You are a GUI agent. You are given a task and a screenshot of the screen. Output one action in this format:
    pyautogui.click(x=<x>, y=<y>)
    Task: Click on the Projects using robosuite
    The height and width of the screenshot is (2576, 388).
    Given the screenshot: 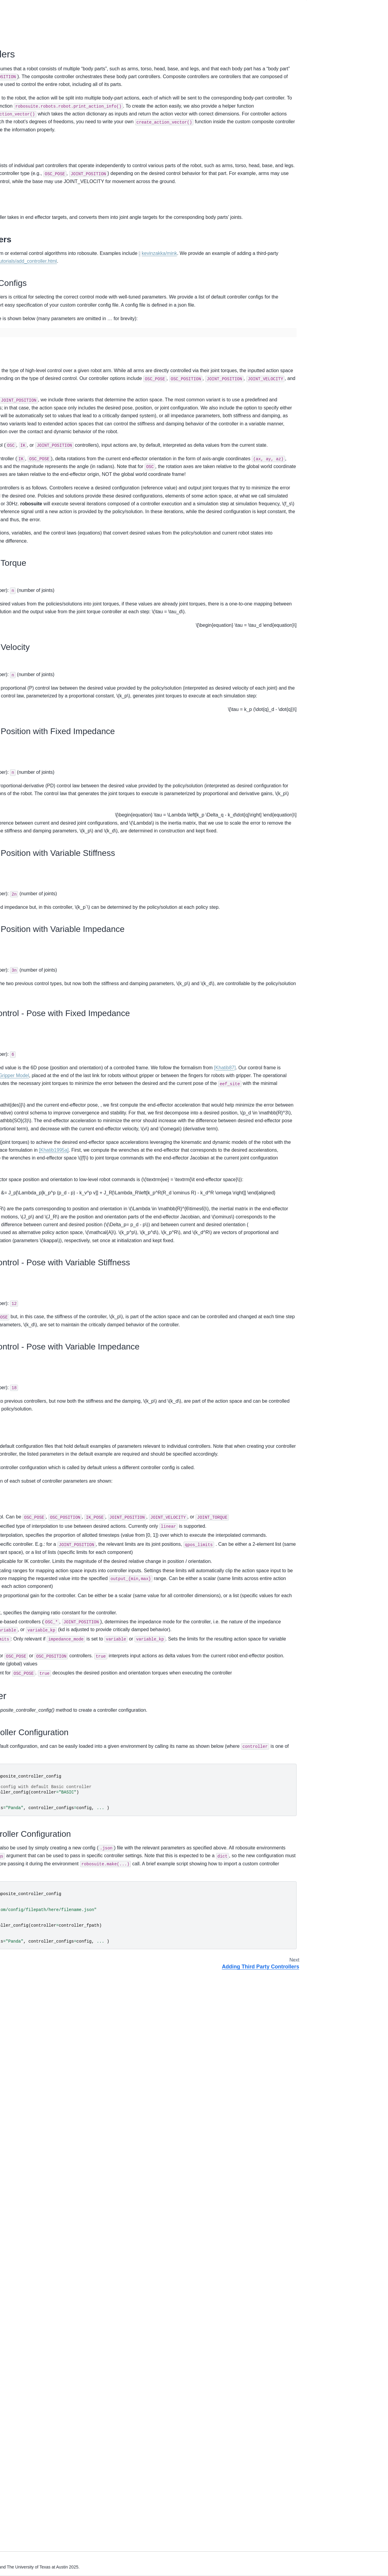 What is the action you would take?
    pyautogui.click(x=31, y=421)
    